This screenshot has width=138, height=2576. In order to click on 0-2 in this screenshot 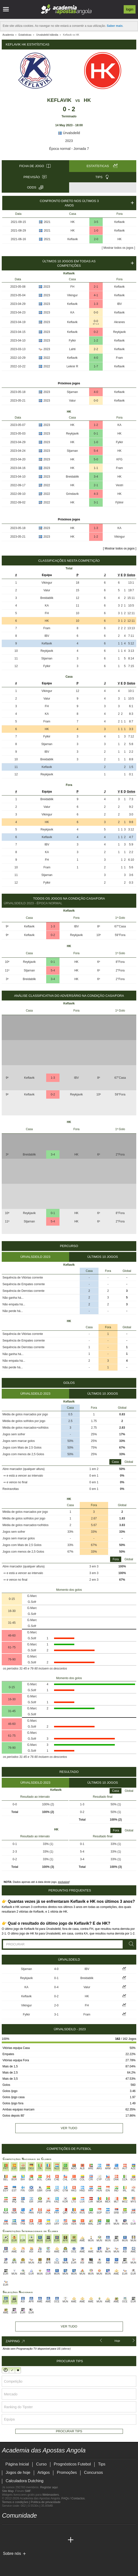, I will do `click(96, 332)`.